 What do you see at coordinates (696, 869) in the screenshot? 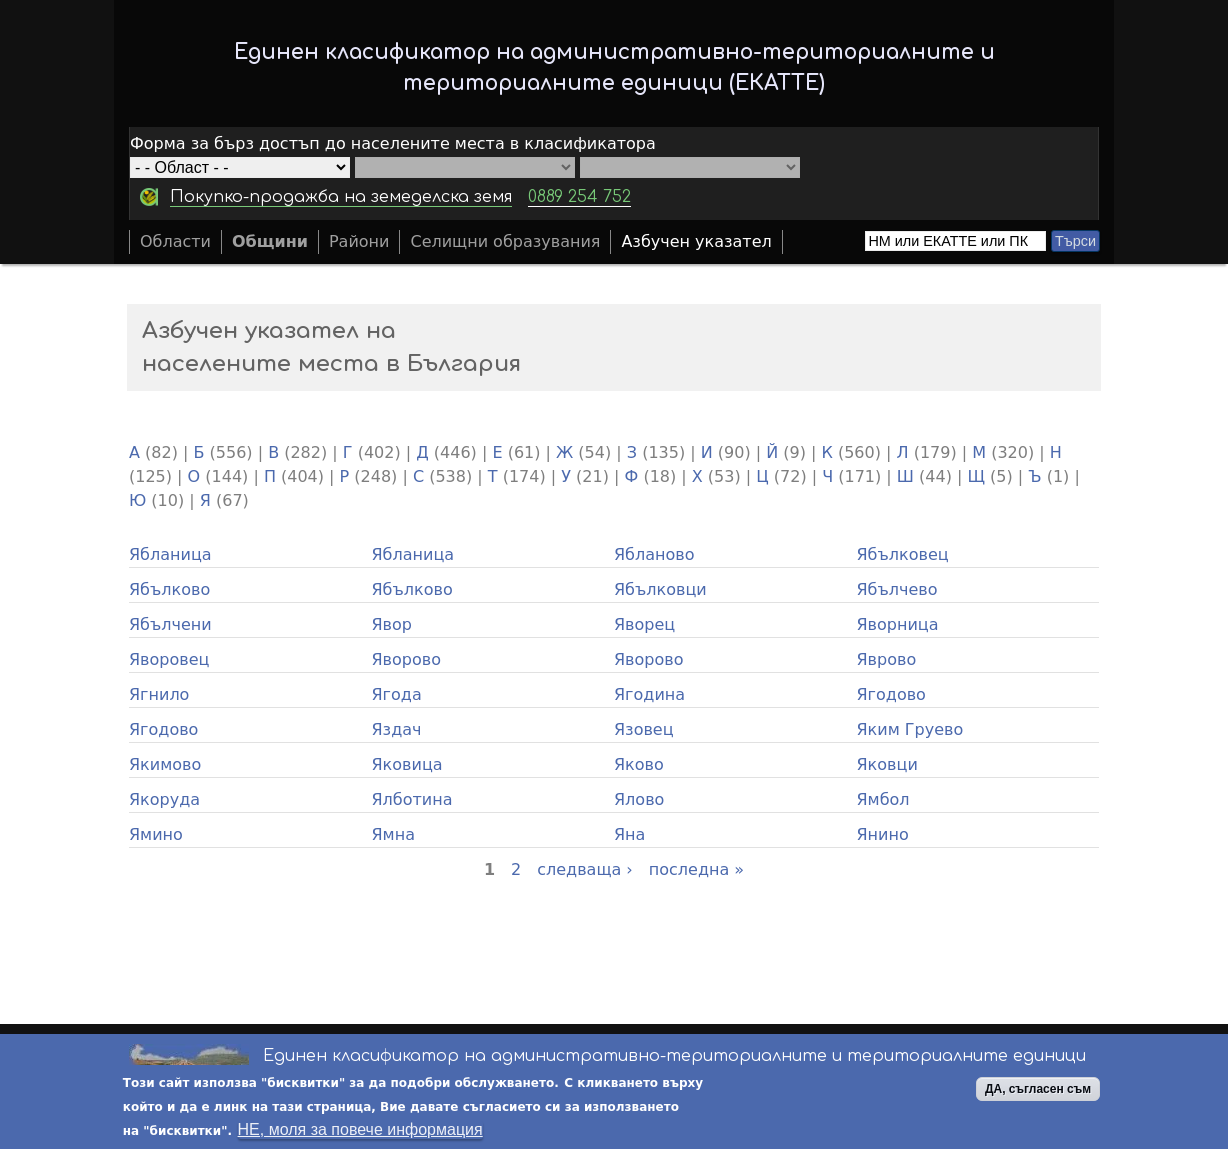
I see `последна »` at bounding box center [696, 869].